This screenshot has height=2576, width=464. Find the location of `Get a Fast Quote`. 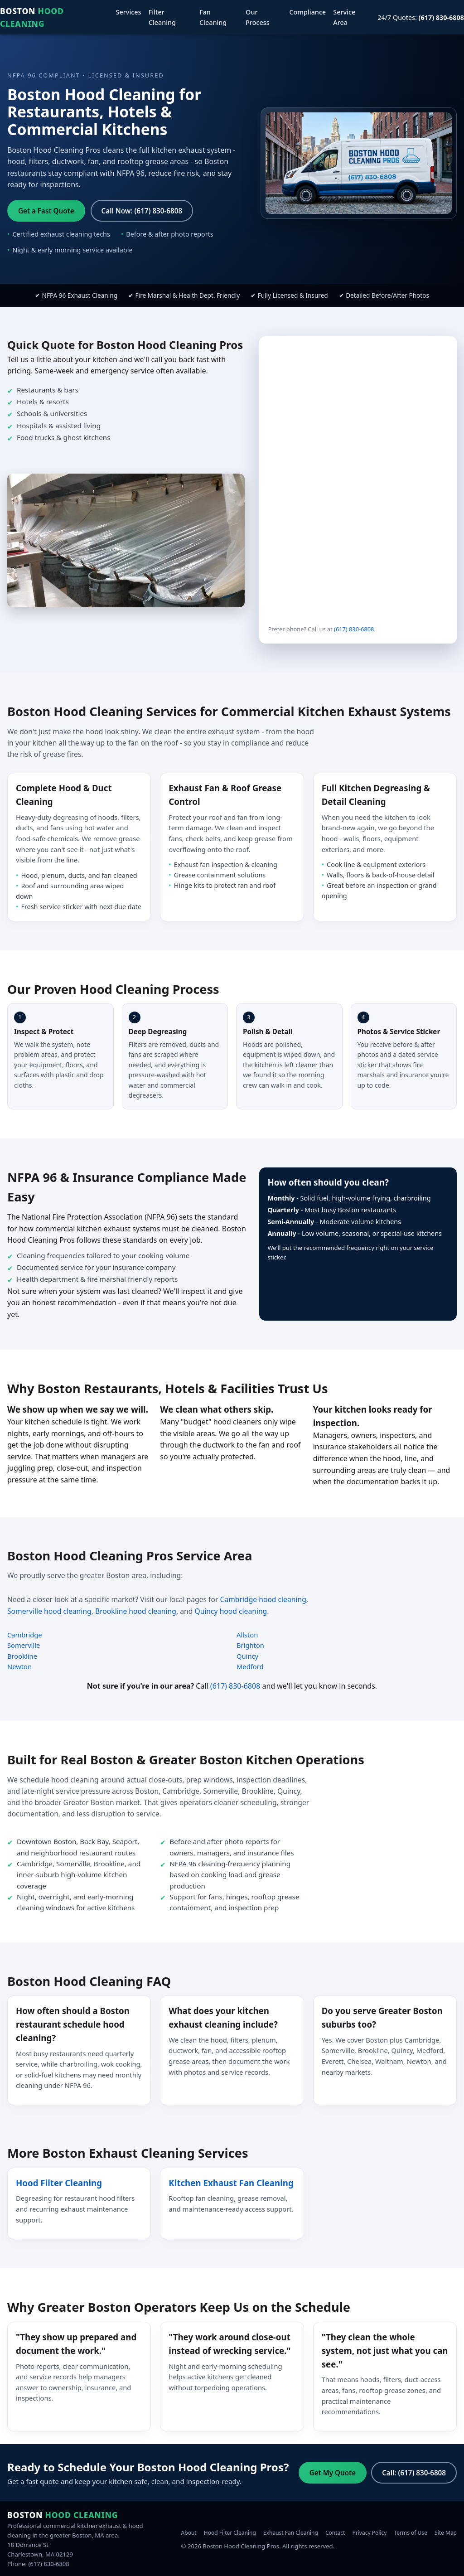

Get a Fast Quote is located at coordinates (46, 210).